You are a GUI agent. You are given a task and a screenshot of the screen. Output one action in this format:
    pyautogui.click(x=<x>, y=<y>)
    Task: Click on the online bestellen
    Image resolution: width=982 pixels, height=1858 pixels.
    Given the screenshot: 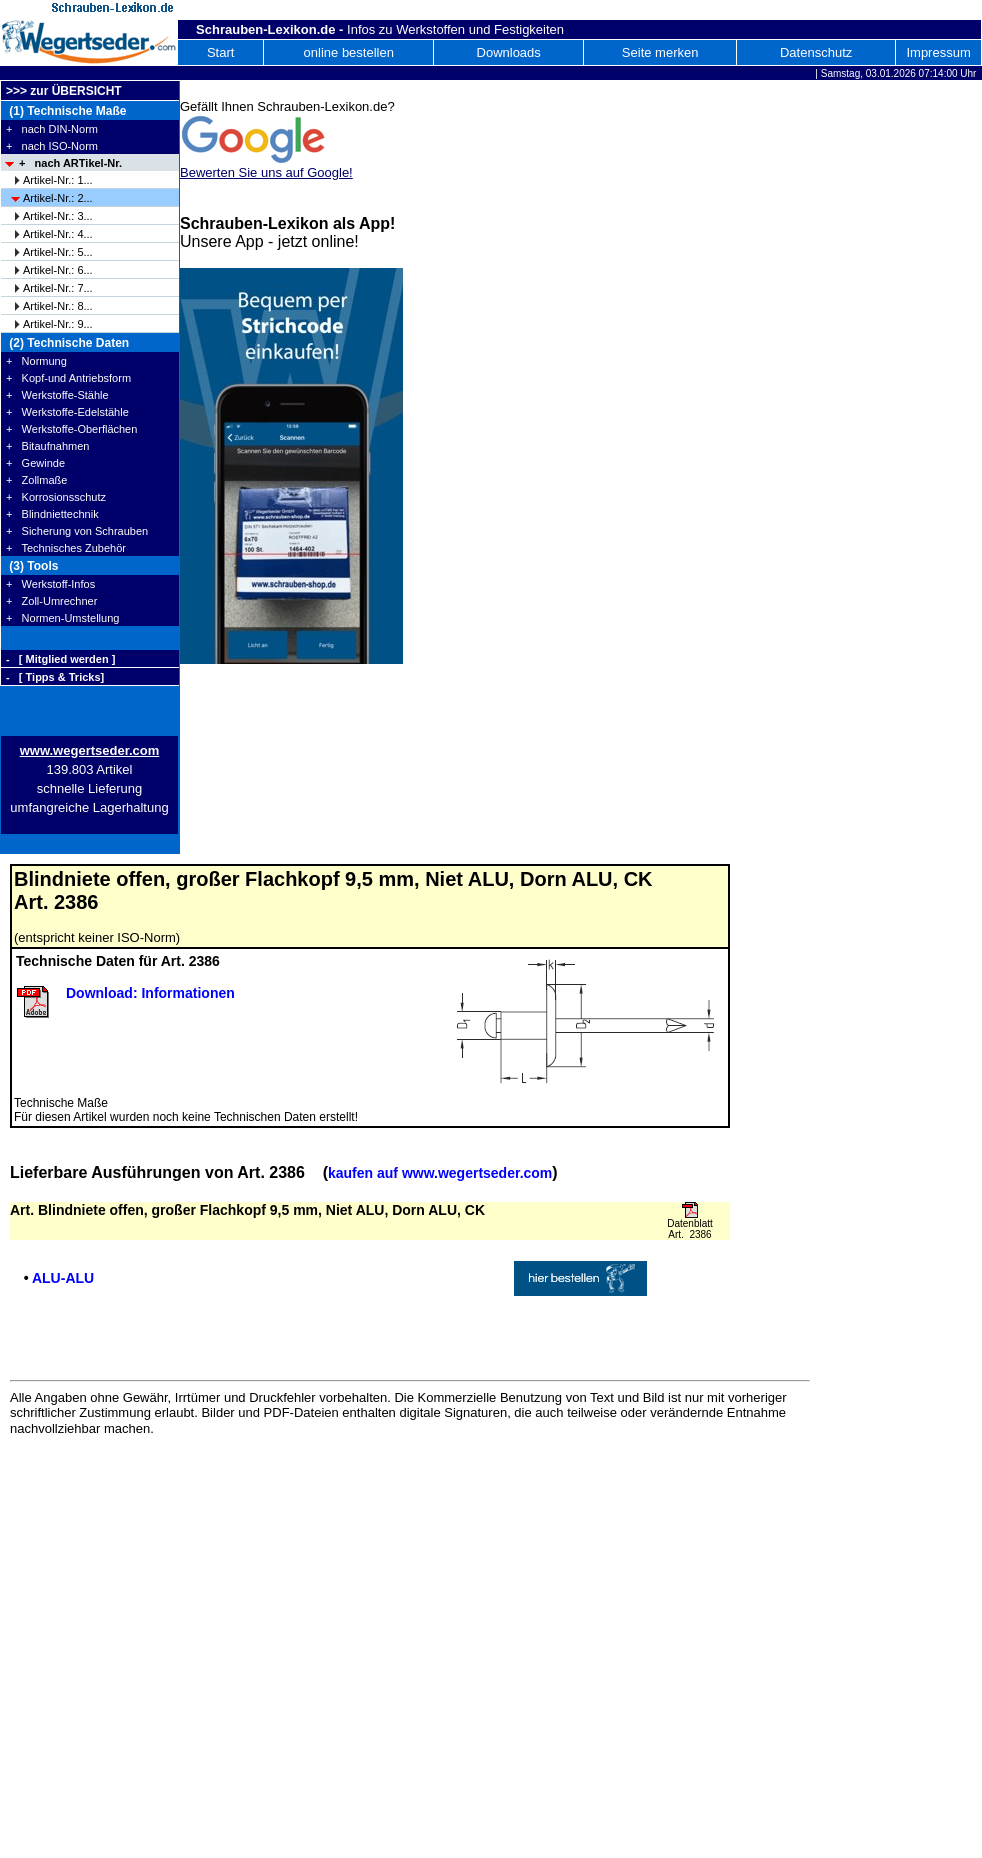 What is the action you would take?
    pyautogui.click(x=349, y=52)
    